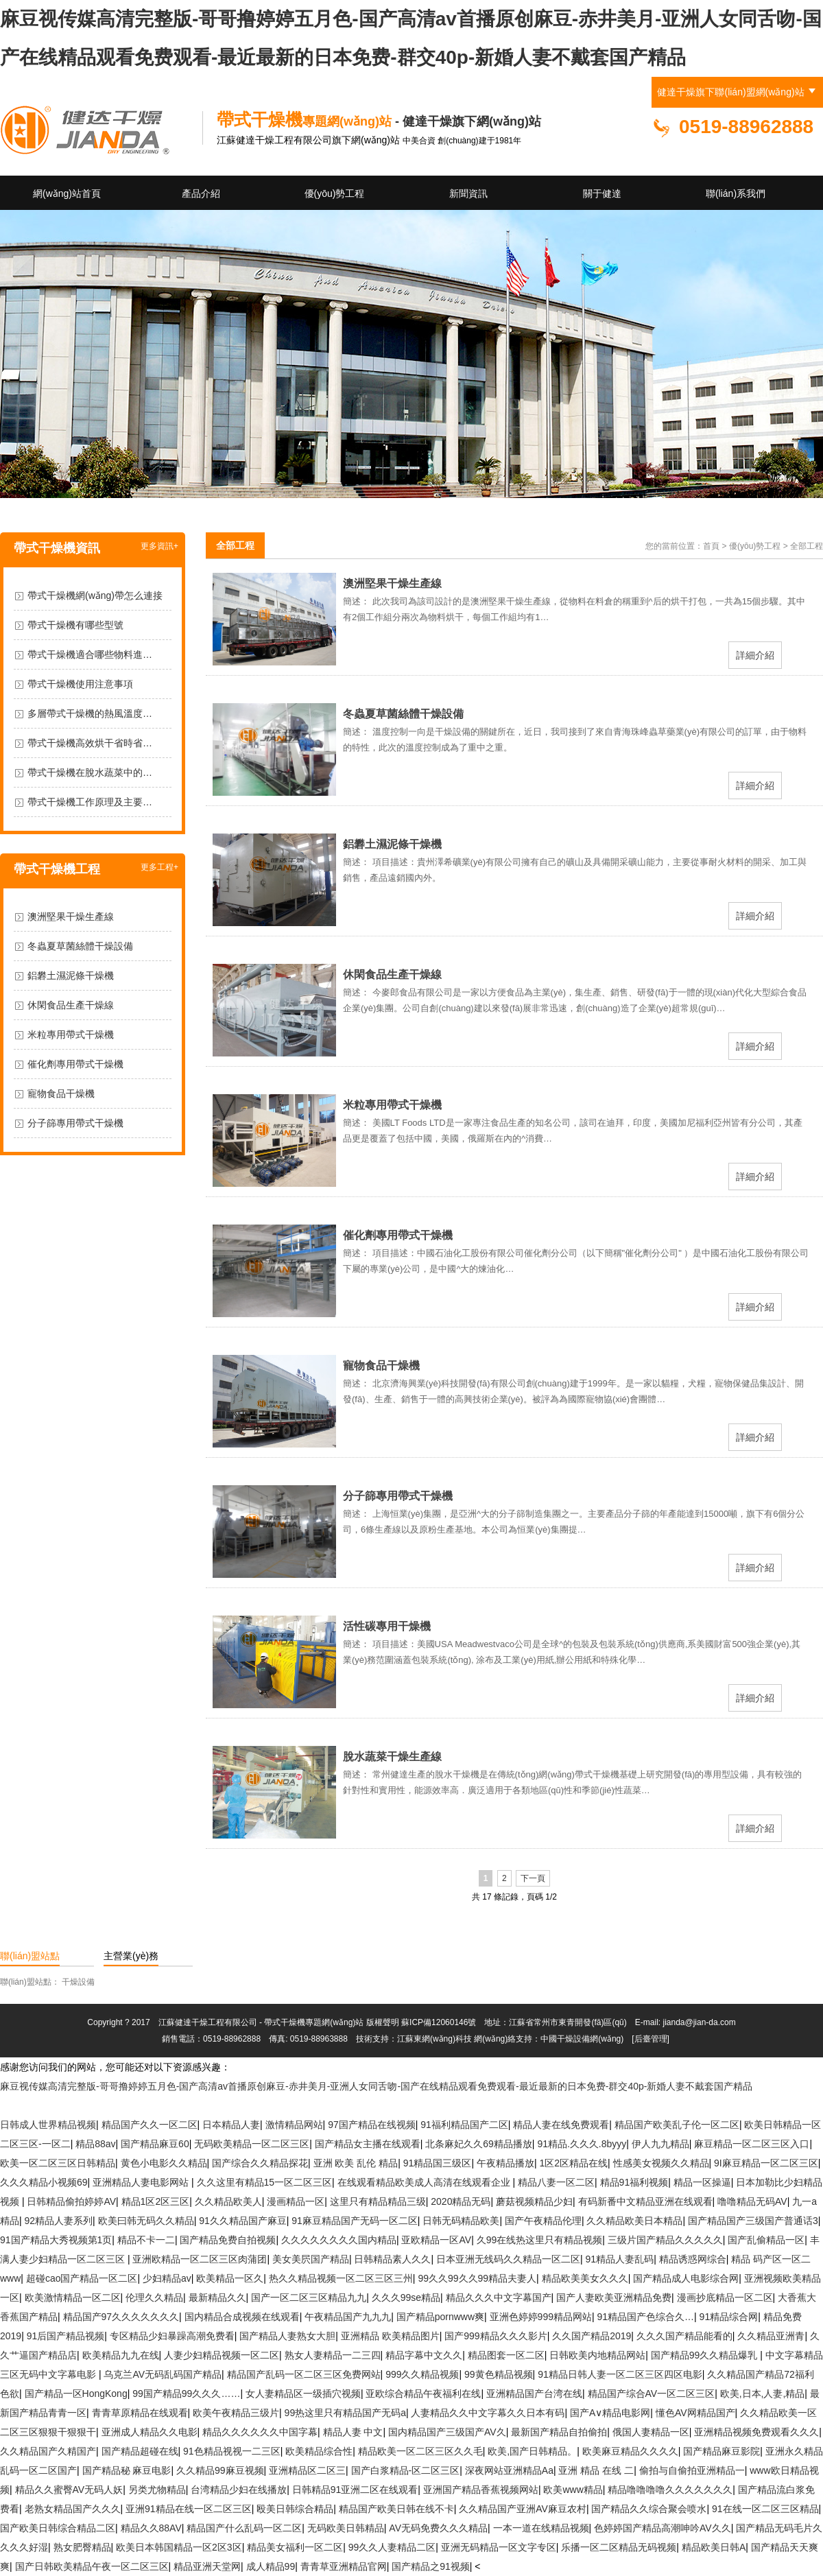  I want to click on 国产精品一区HongKong, so click(76, 2393).